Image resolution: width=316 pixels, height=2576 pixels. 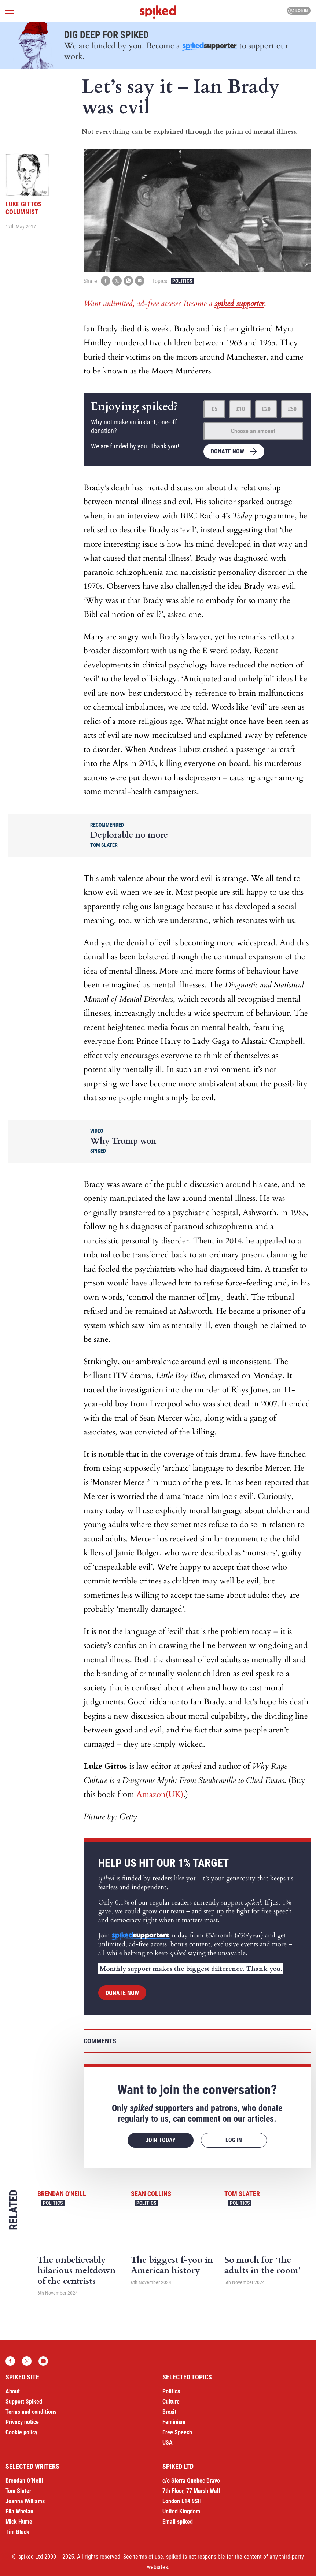 I want to click on USA, so click(x=167, y=2442).